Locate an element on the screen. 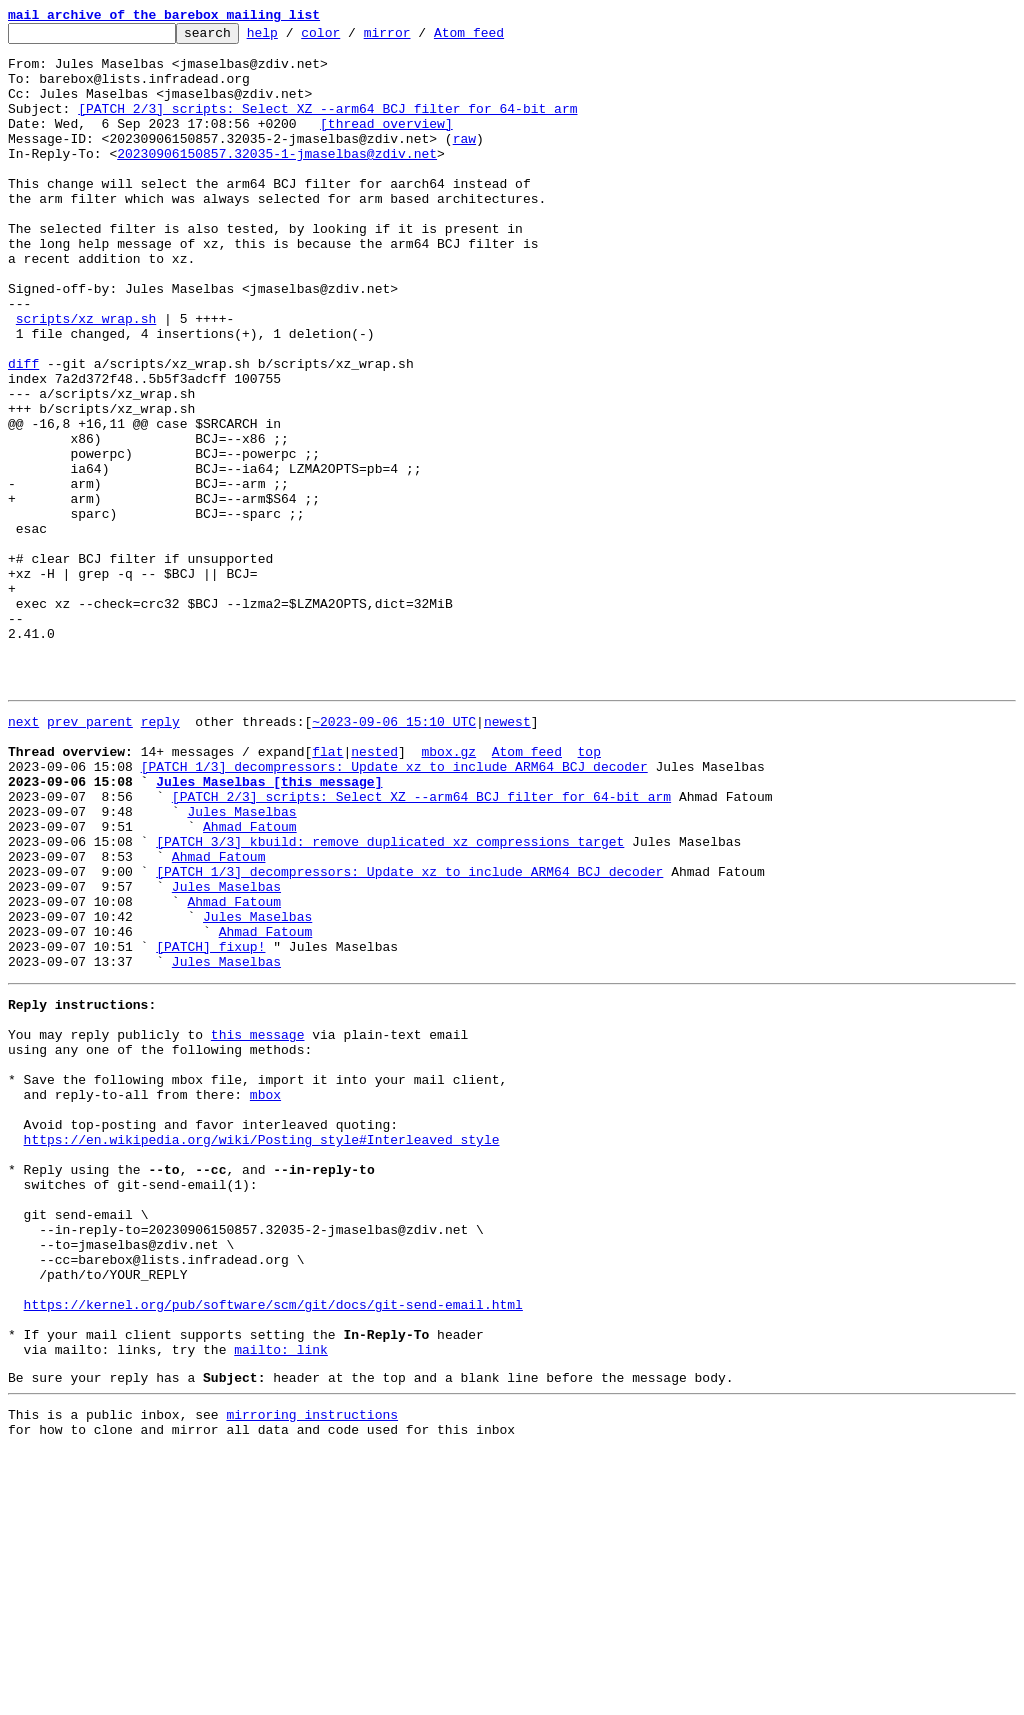  [PATCH 3/3] kbuild: remove duplicated xz compressions target is located at coordinates (390, 1000).